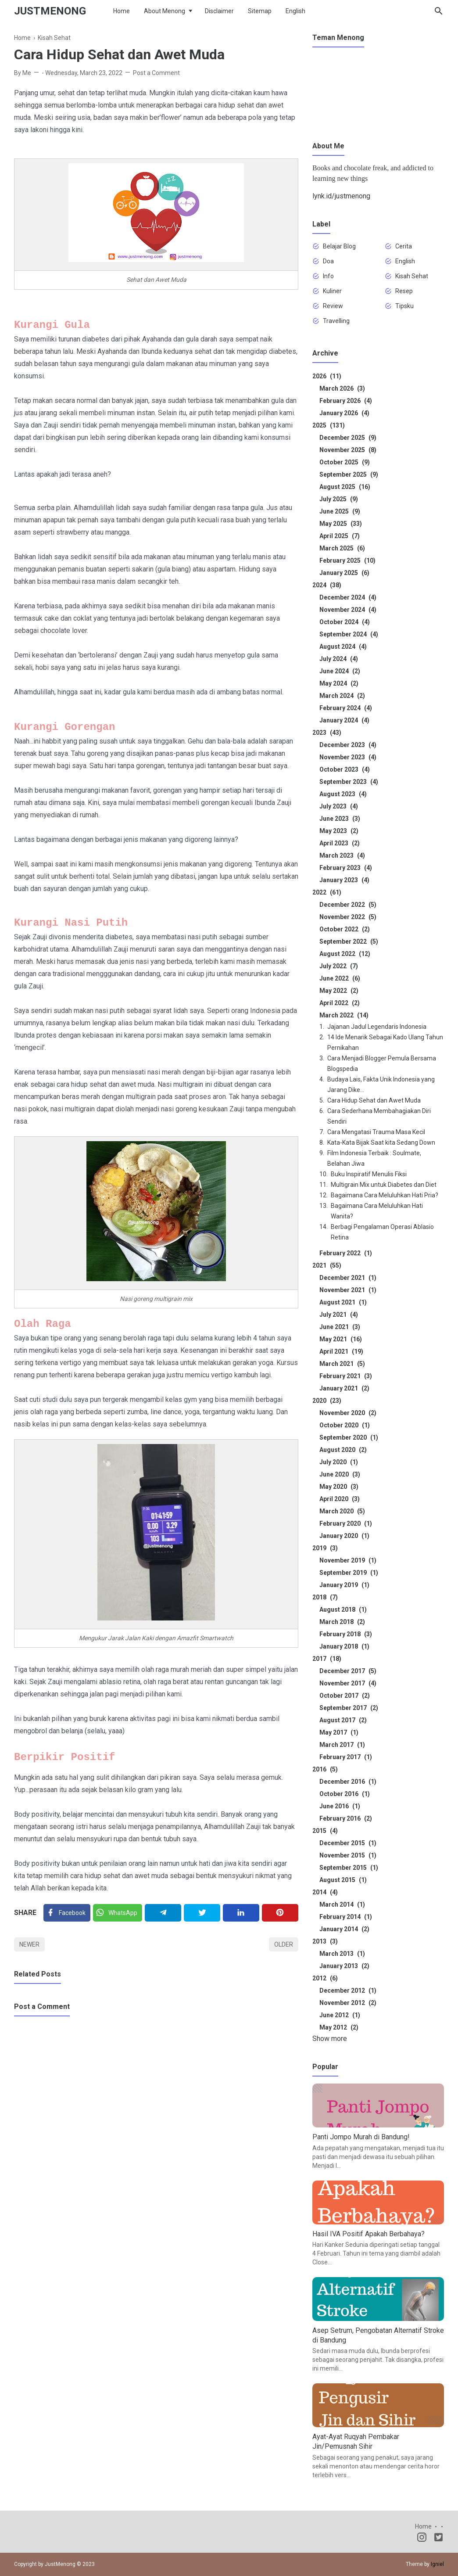  I want to click on August 2021, so click(343, 1302).